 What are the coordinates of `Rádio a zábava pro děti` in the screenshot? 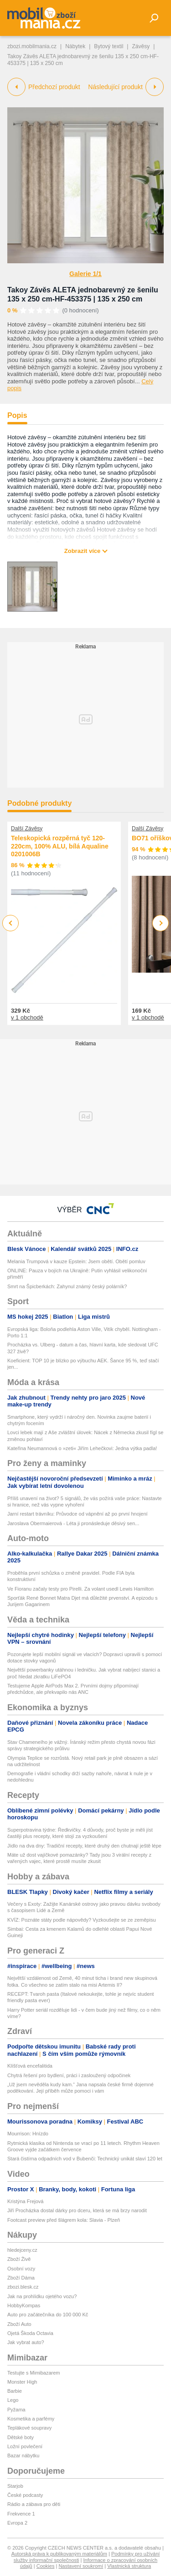 It's located at (33, 2504).